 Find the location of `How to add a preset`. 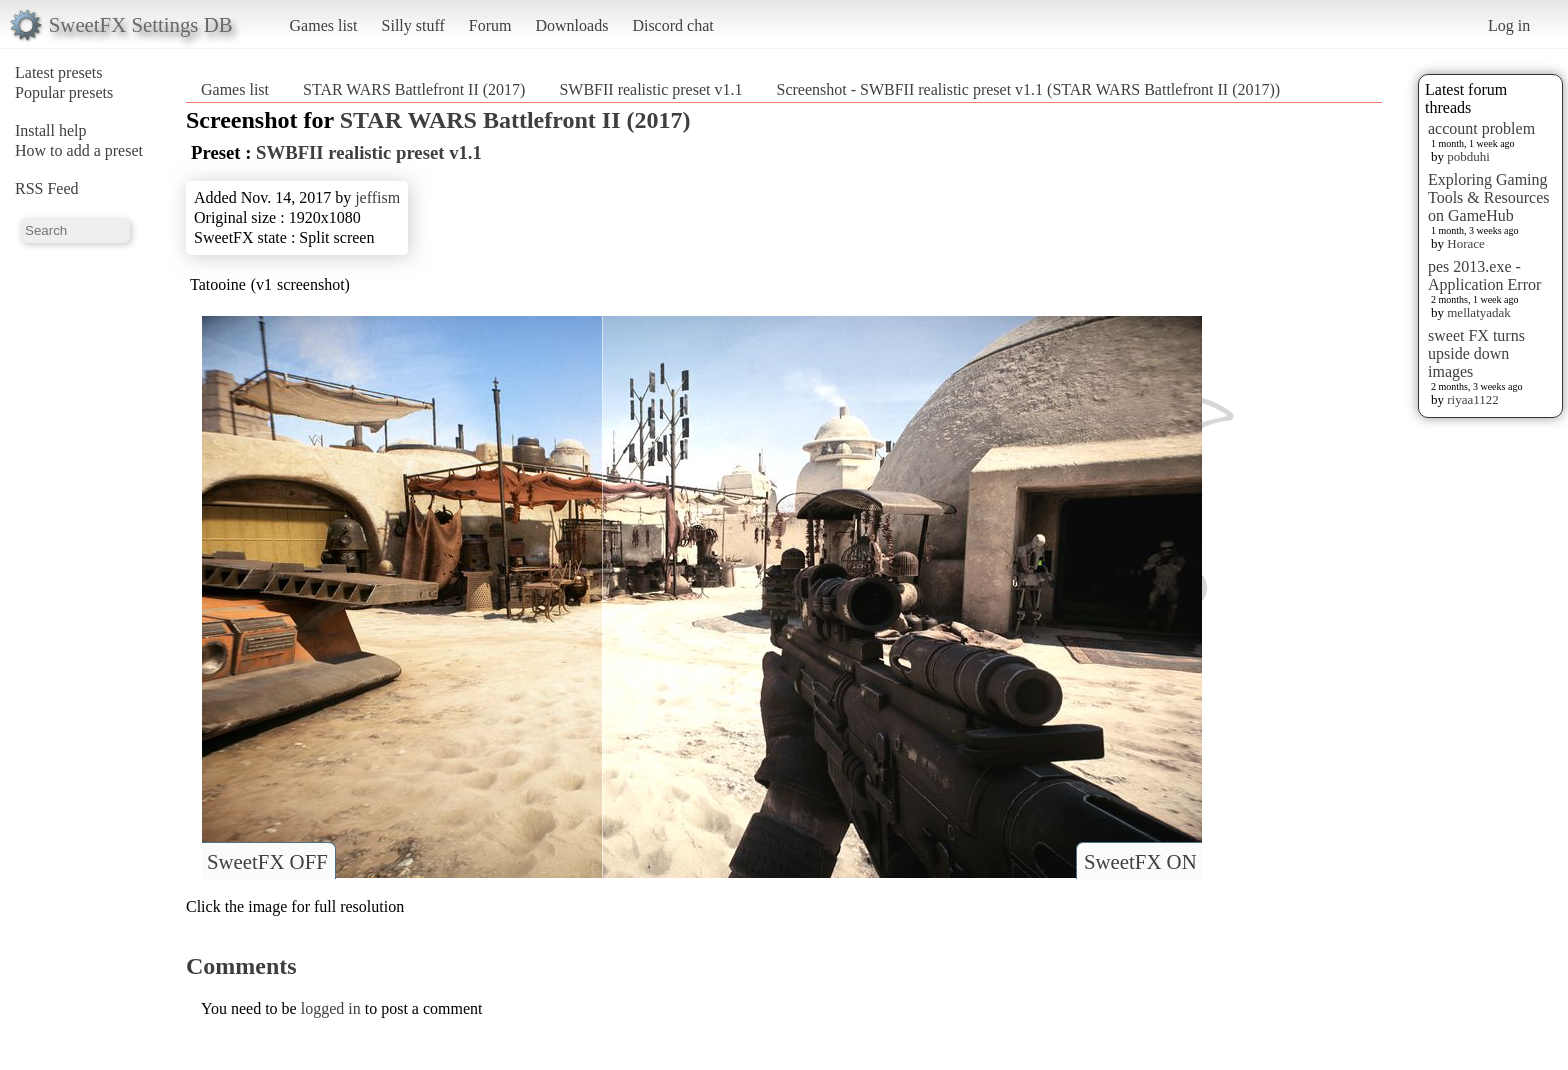

How to add a preset is located at coordinates (79, 150).